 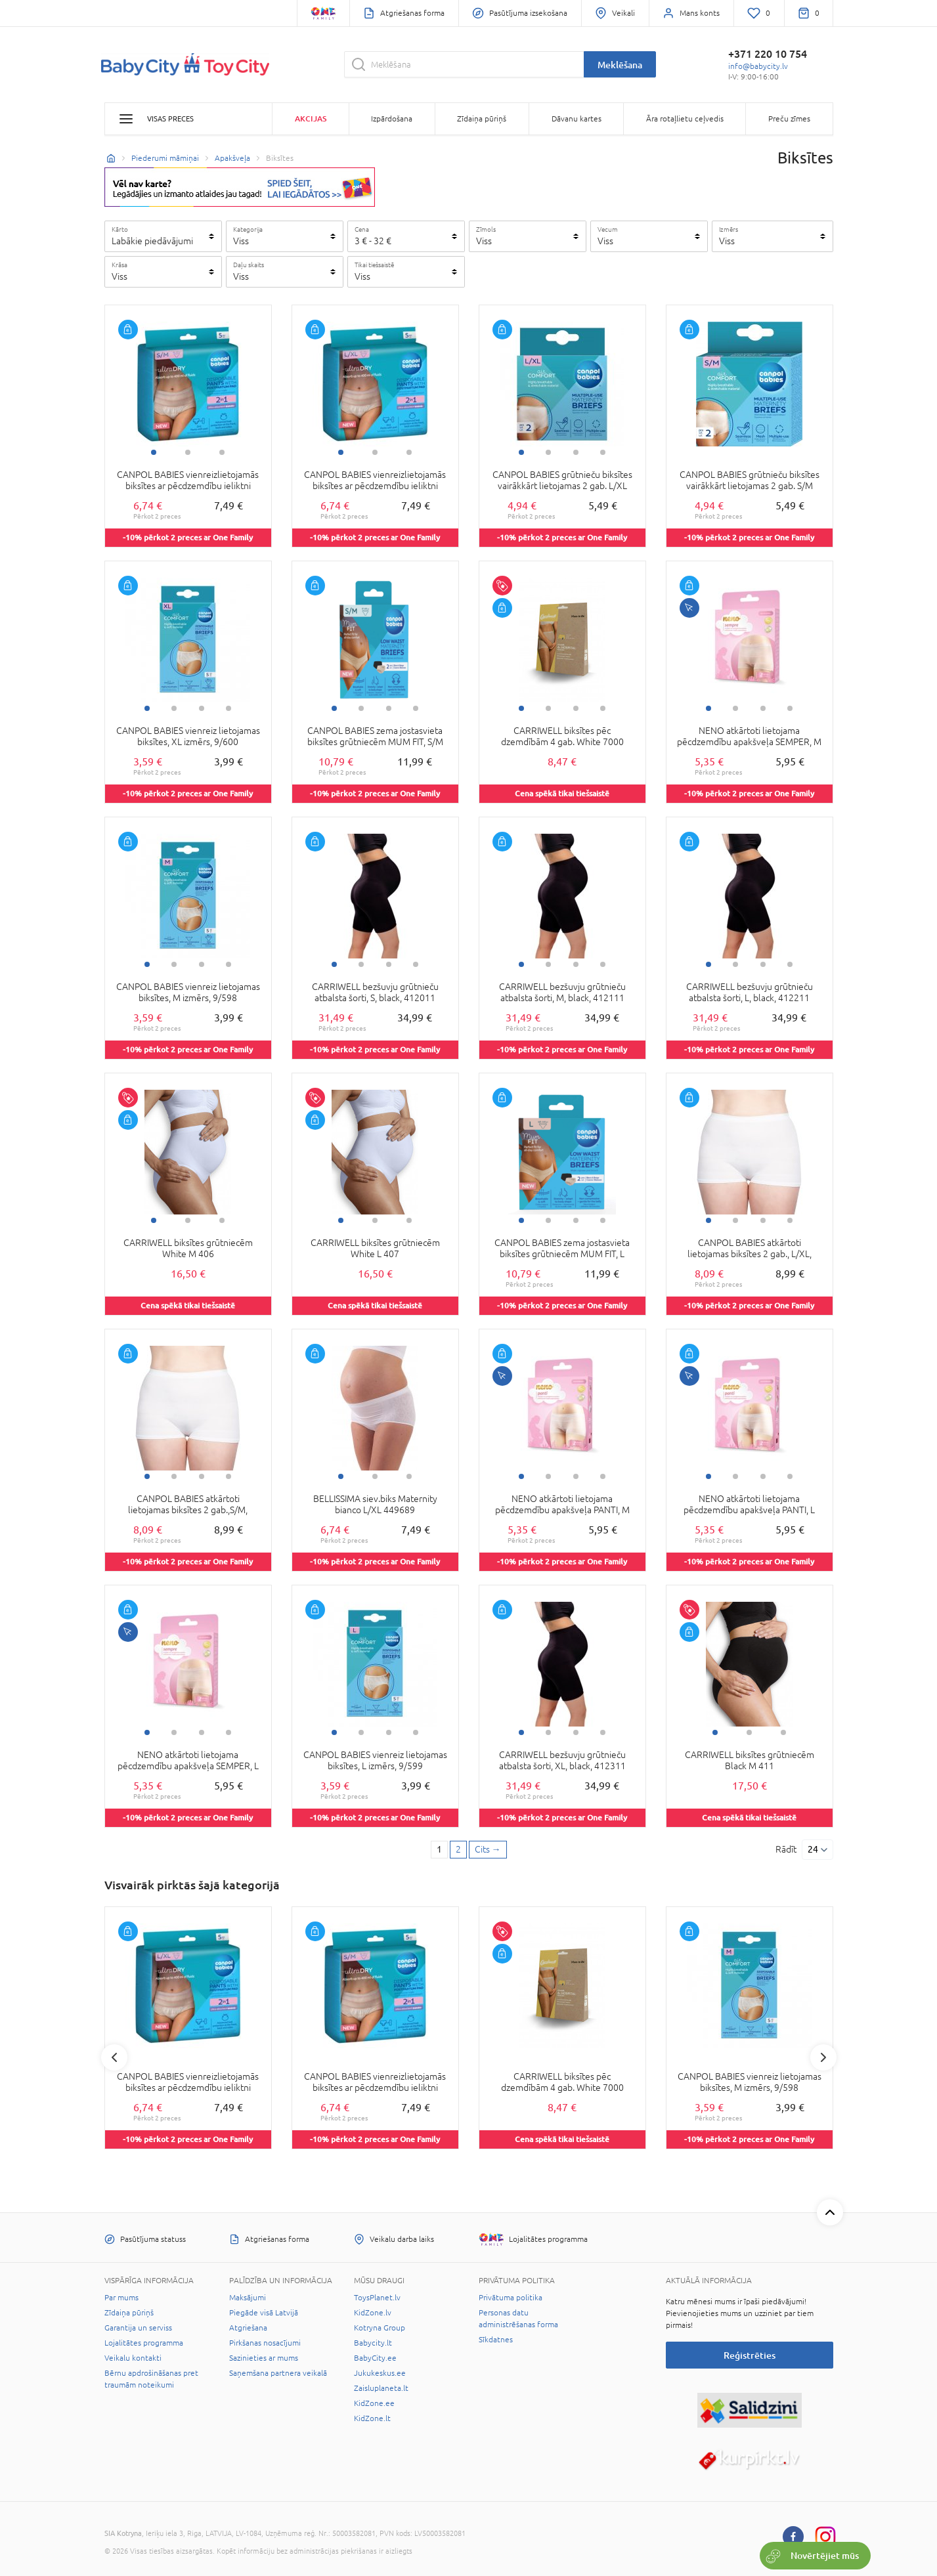 I want to click on Zaisluplaneta.lt, so click(x=381, y=2388).